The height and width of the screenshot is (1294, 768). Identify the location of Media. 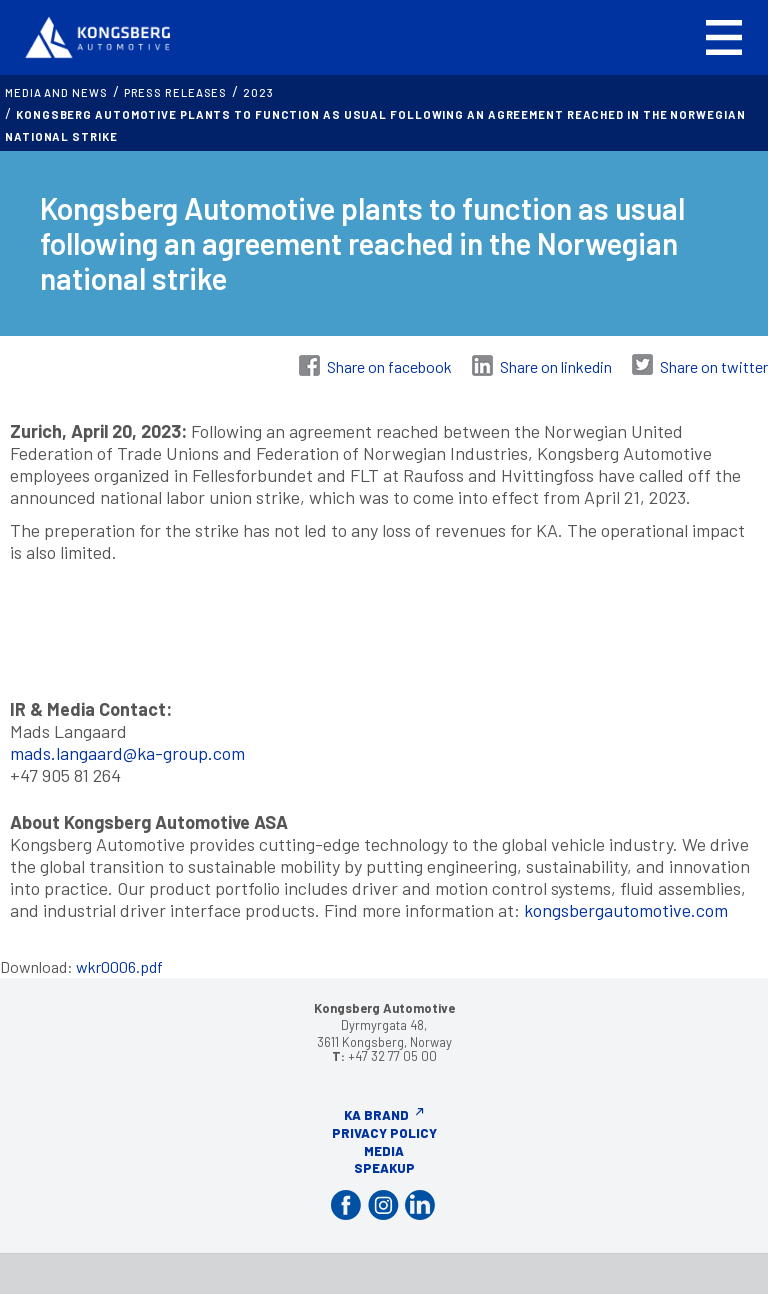
(384, 1151).